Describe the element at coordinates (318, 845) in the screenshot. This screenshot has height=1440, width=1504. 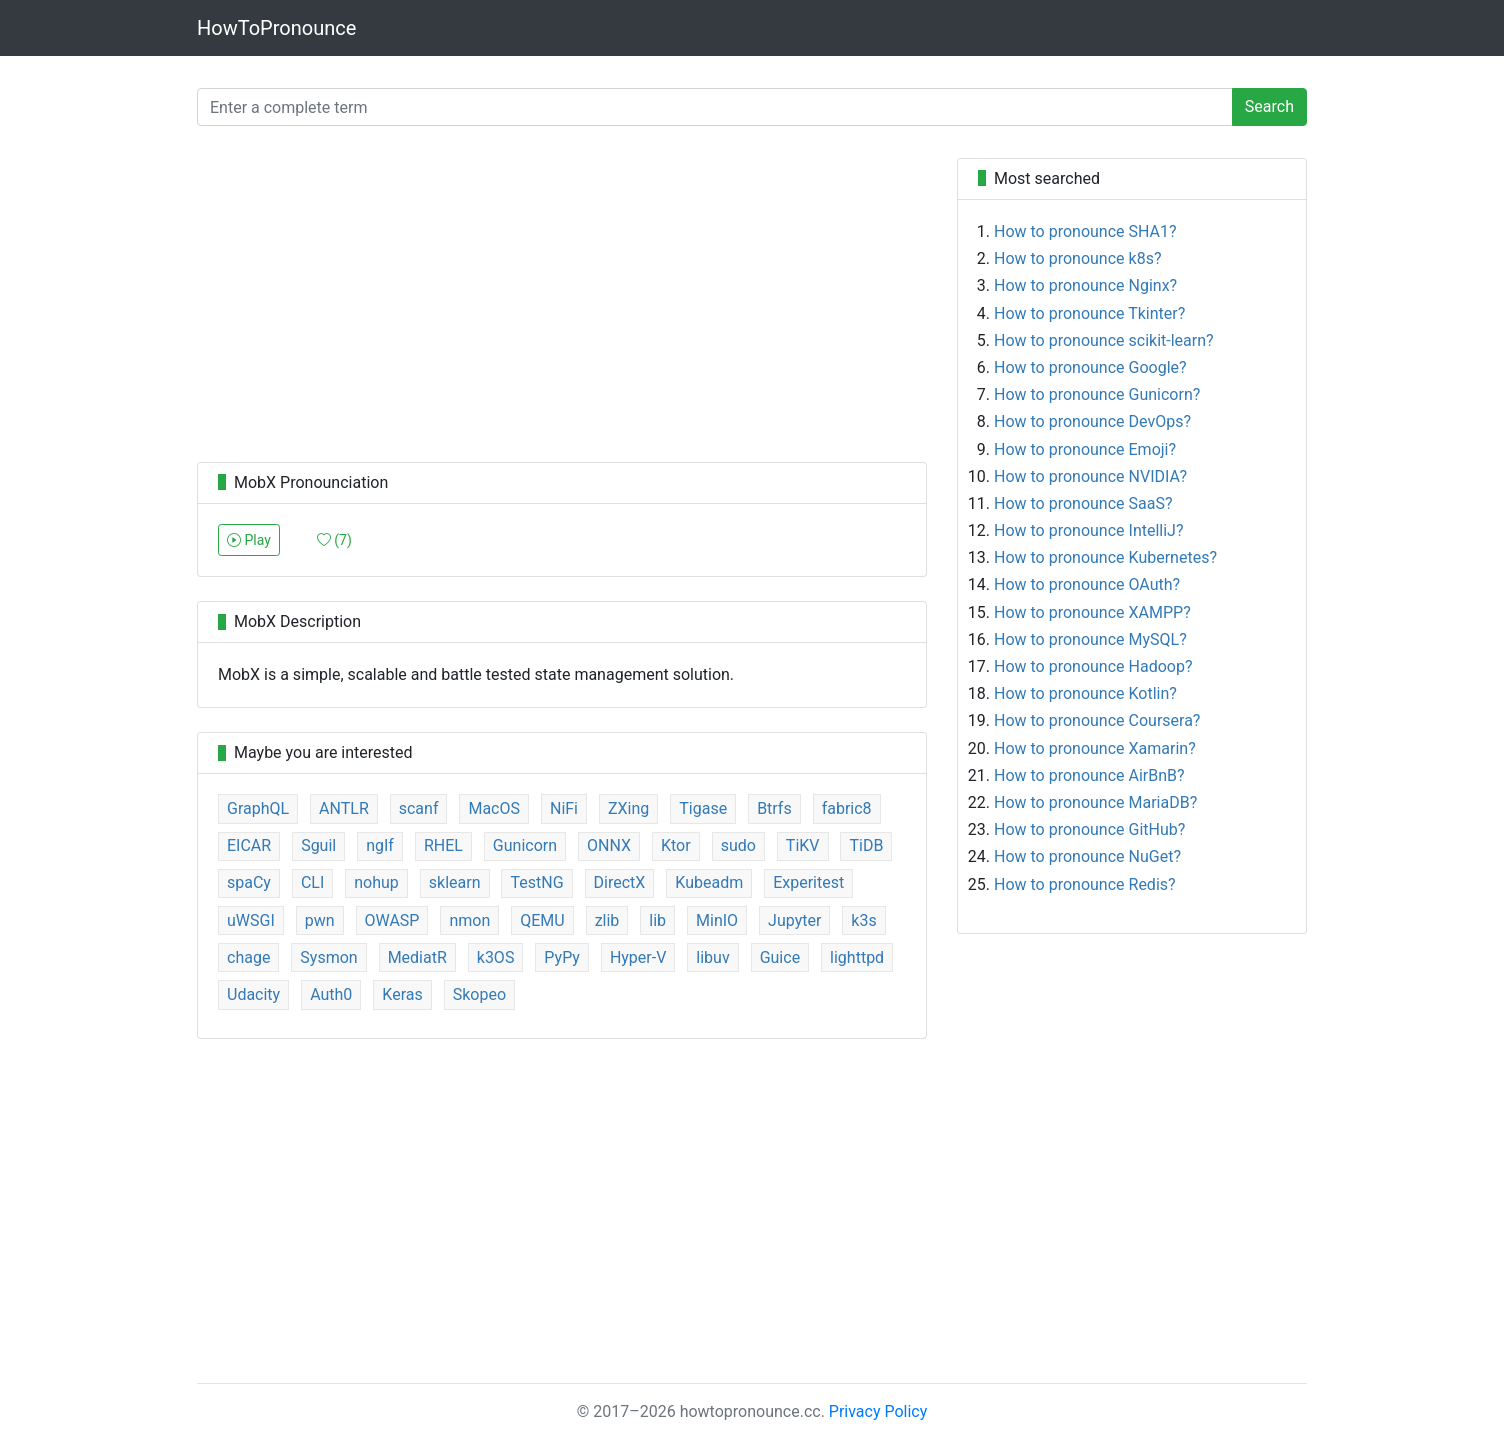
I see `Sguil` at that location.